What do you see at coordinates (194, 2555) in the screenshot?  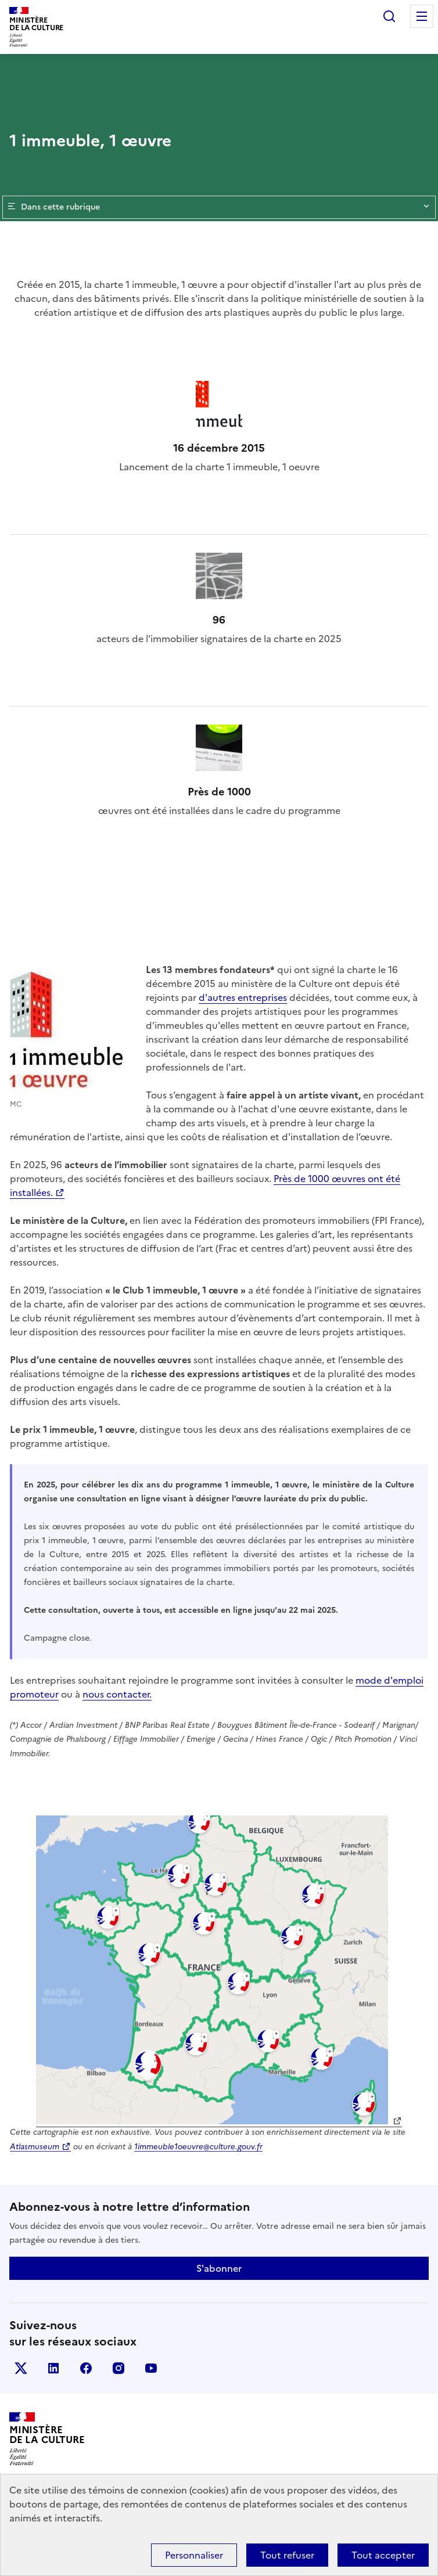 I see `Personnaliser [Personnaliser (fenêtre modale)]` at bounding box center [194, 2555].